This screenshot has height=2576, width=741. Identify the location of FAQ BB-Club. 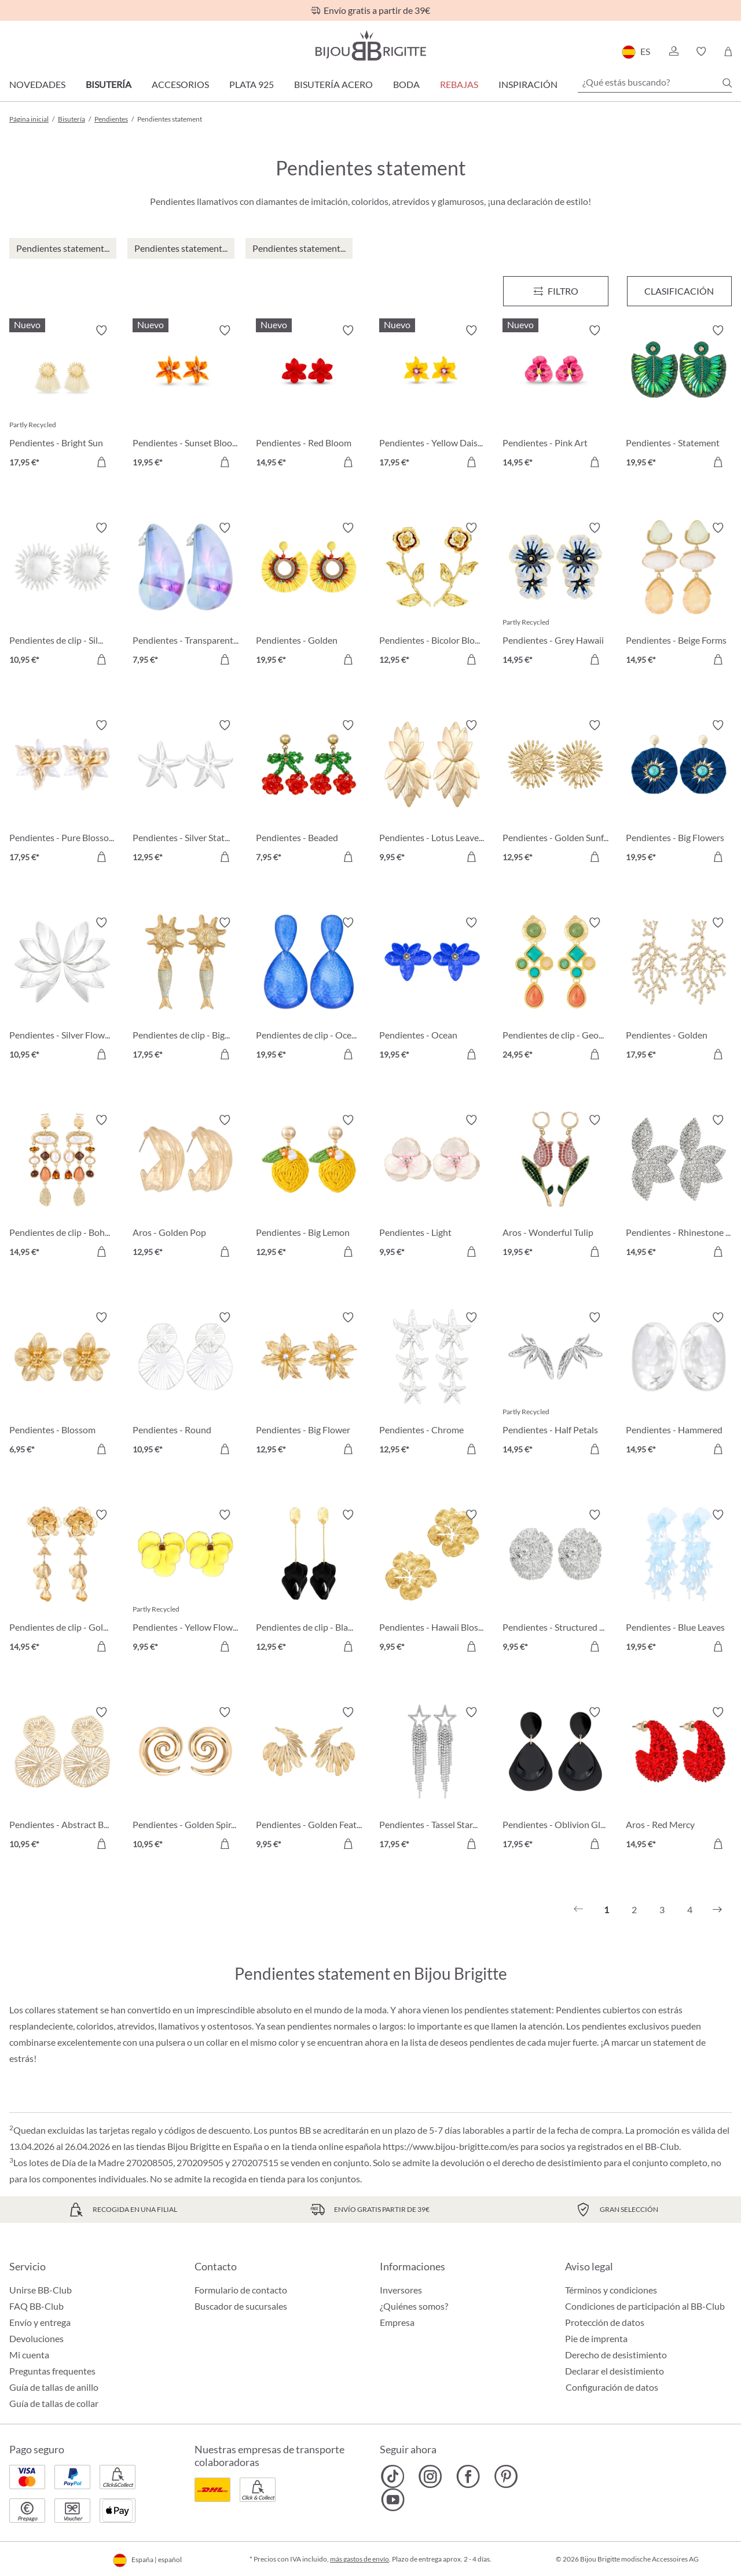
(36, 2305).